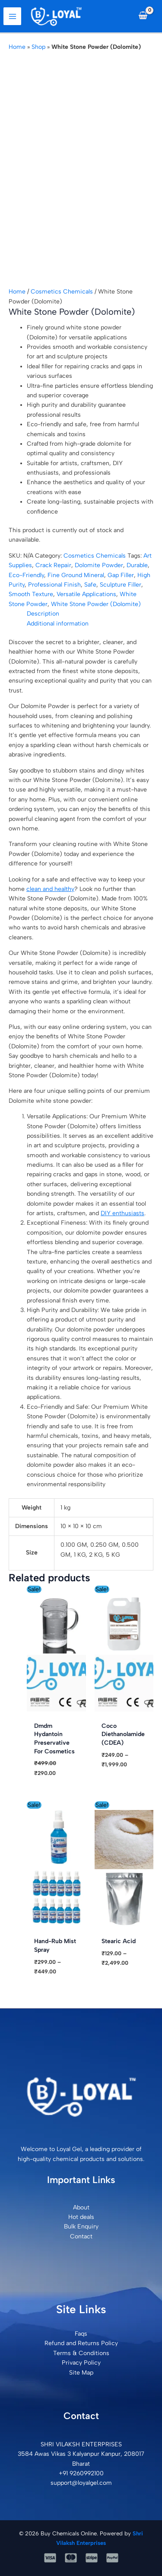 Image resolution: width=162 pixels, height=2576 pixels. I want to click on Sculpture Filler, so click(120, 584).